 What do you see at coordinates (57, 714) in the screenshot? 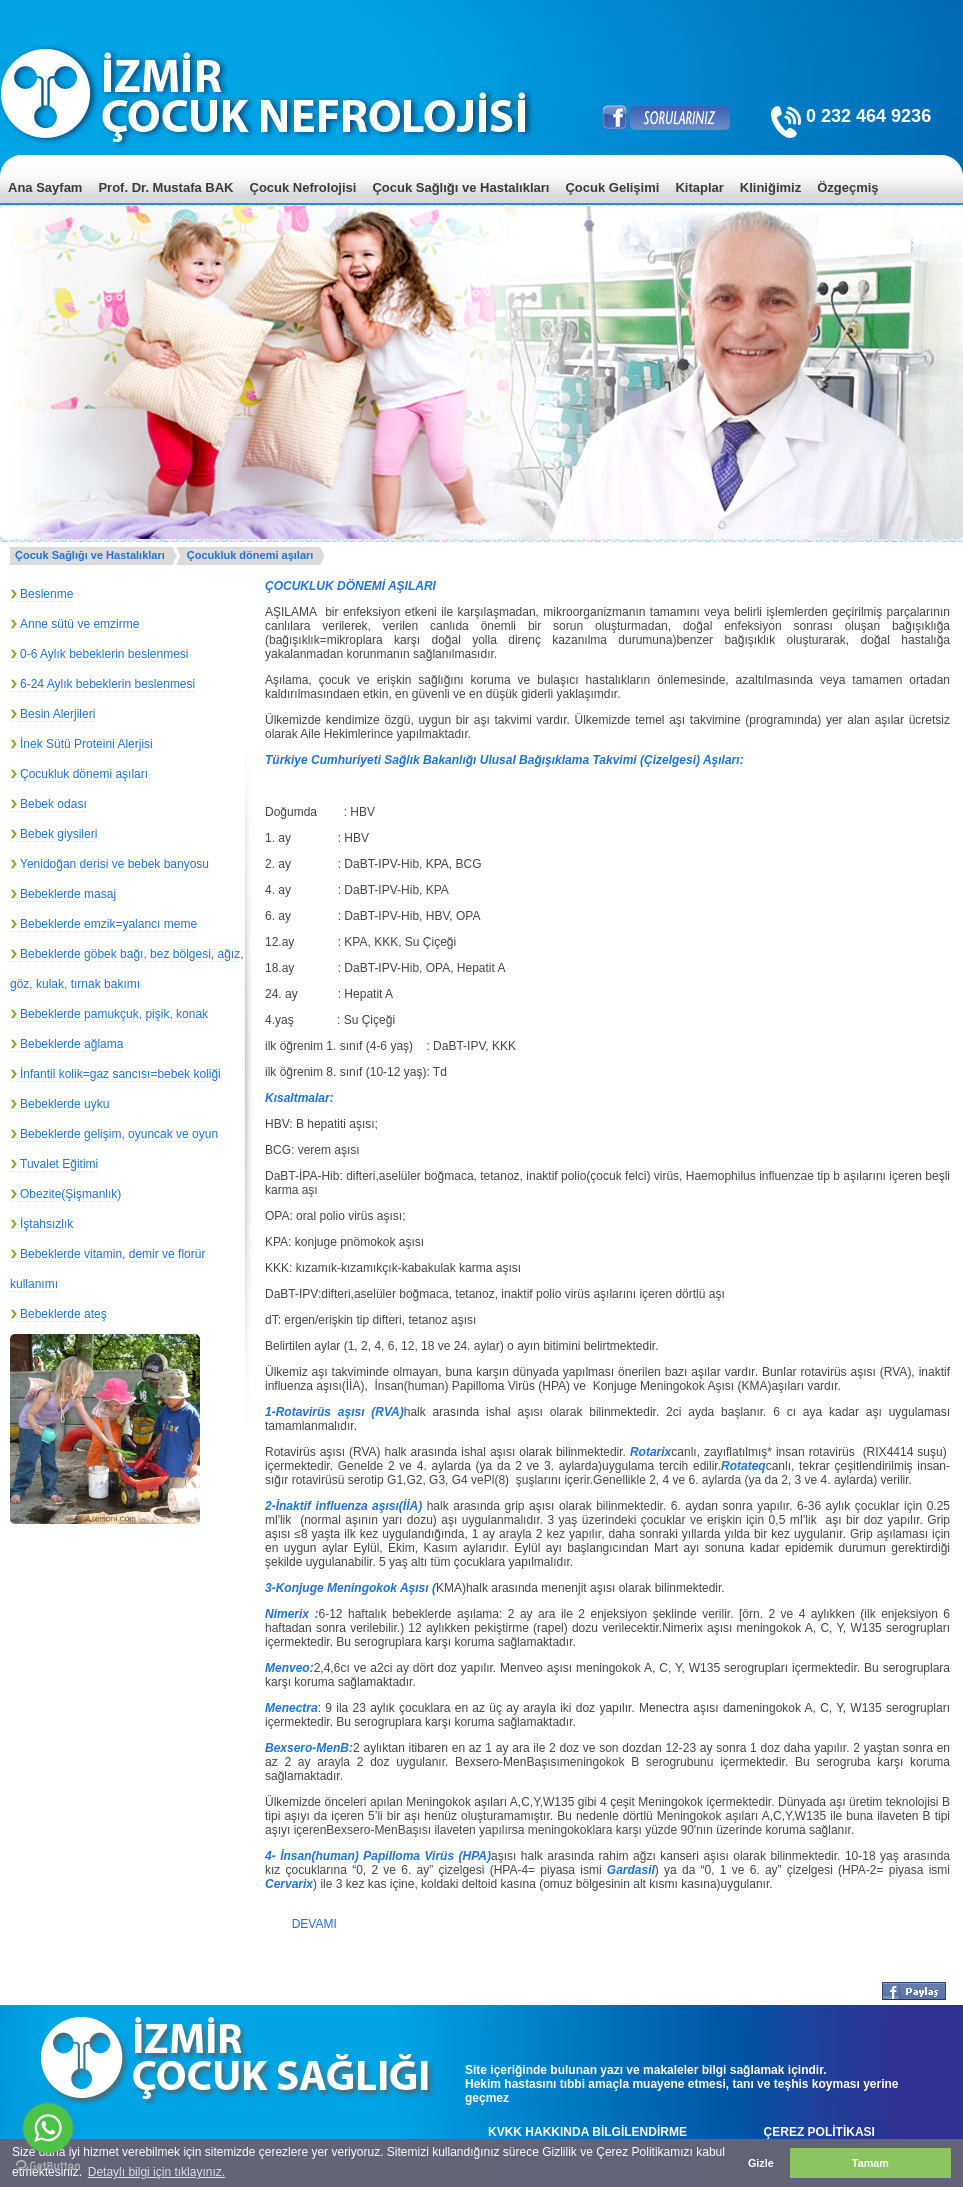
I see `Besin Alerjileri` at bounding box center [57, 714].